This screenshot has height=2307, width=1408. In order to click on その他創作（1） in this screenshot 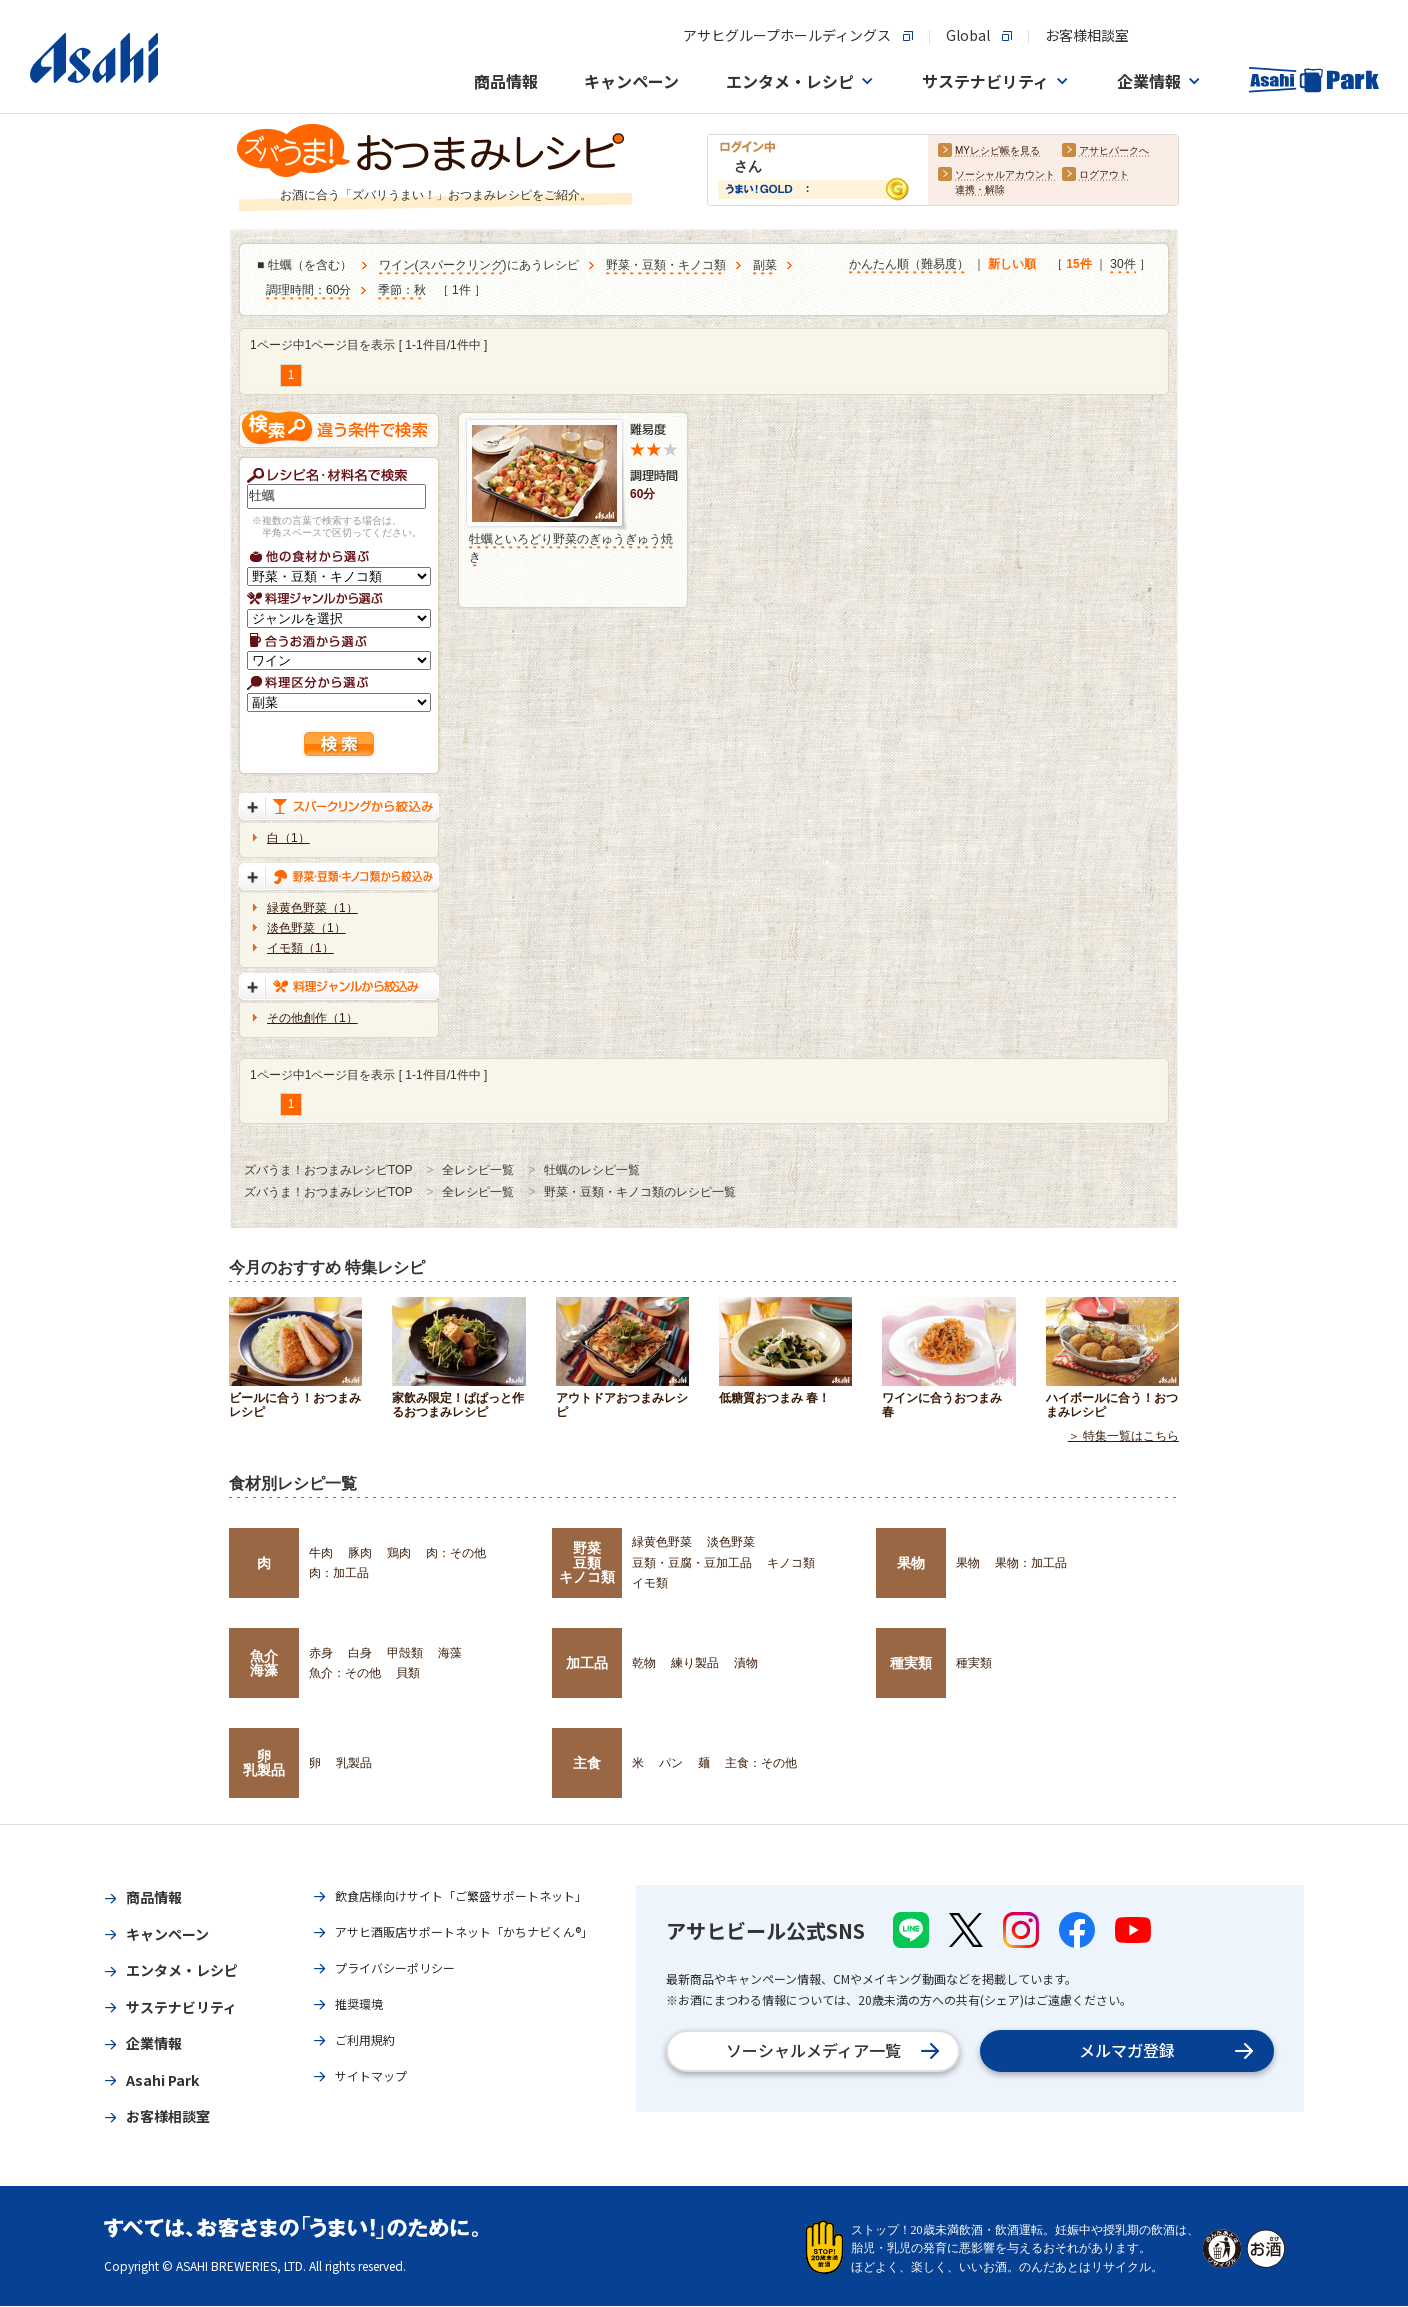, I will do `click(312, 1018)`.